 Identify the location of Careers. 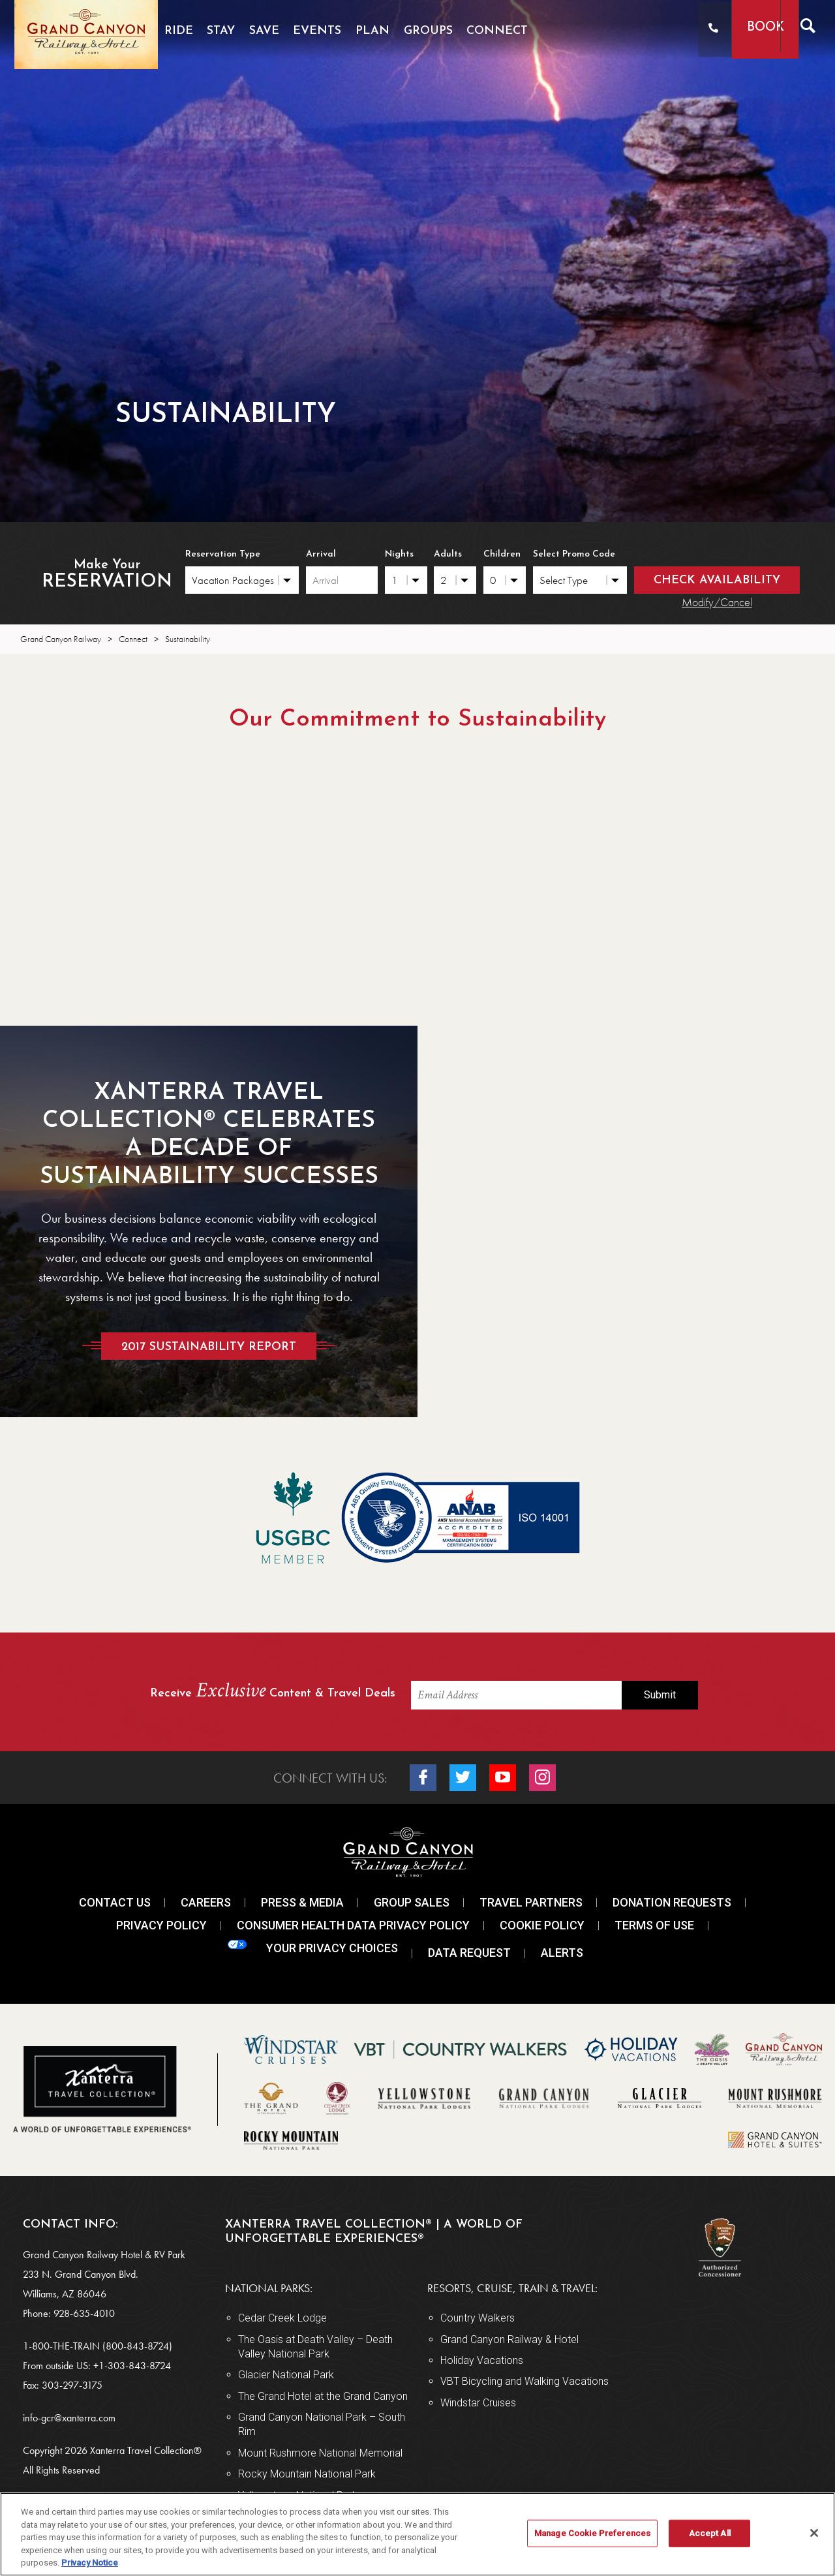
(206, 1902).